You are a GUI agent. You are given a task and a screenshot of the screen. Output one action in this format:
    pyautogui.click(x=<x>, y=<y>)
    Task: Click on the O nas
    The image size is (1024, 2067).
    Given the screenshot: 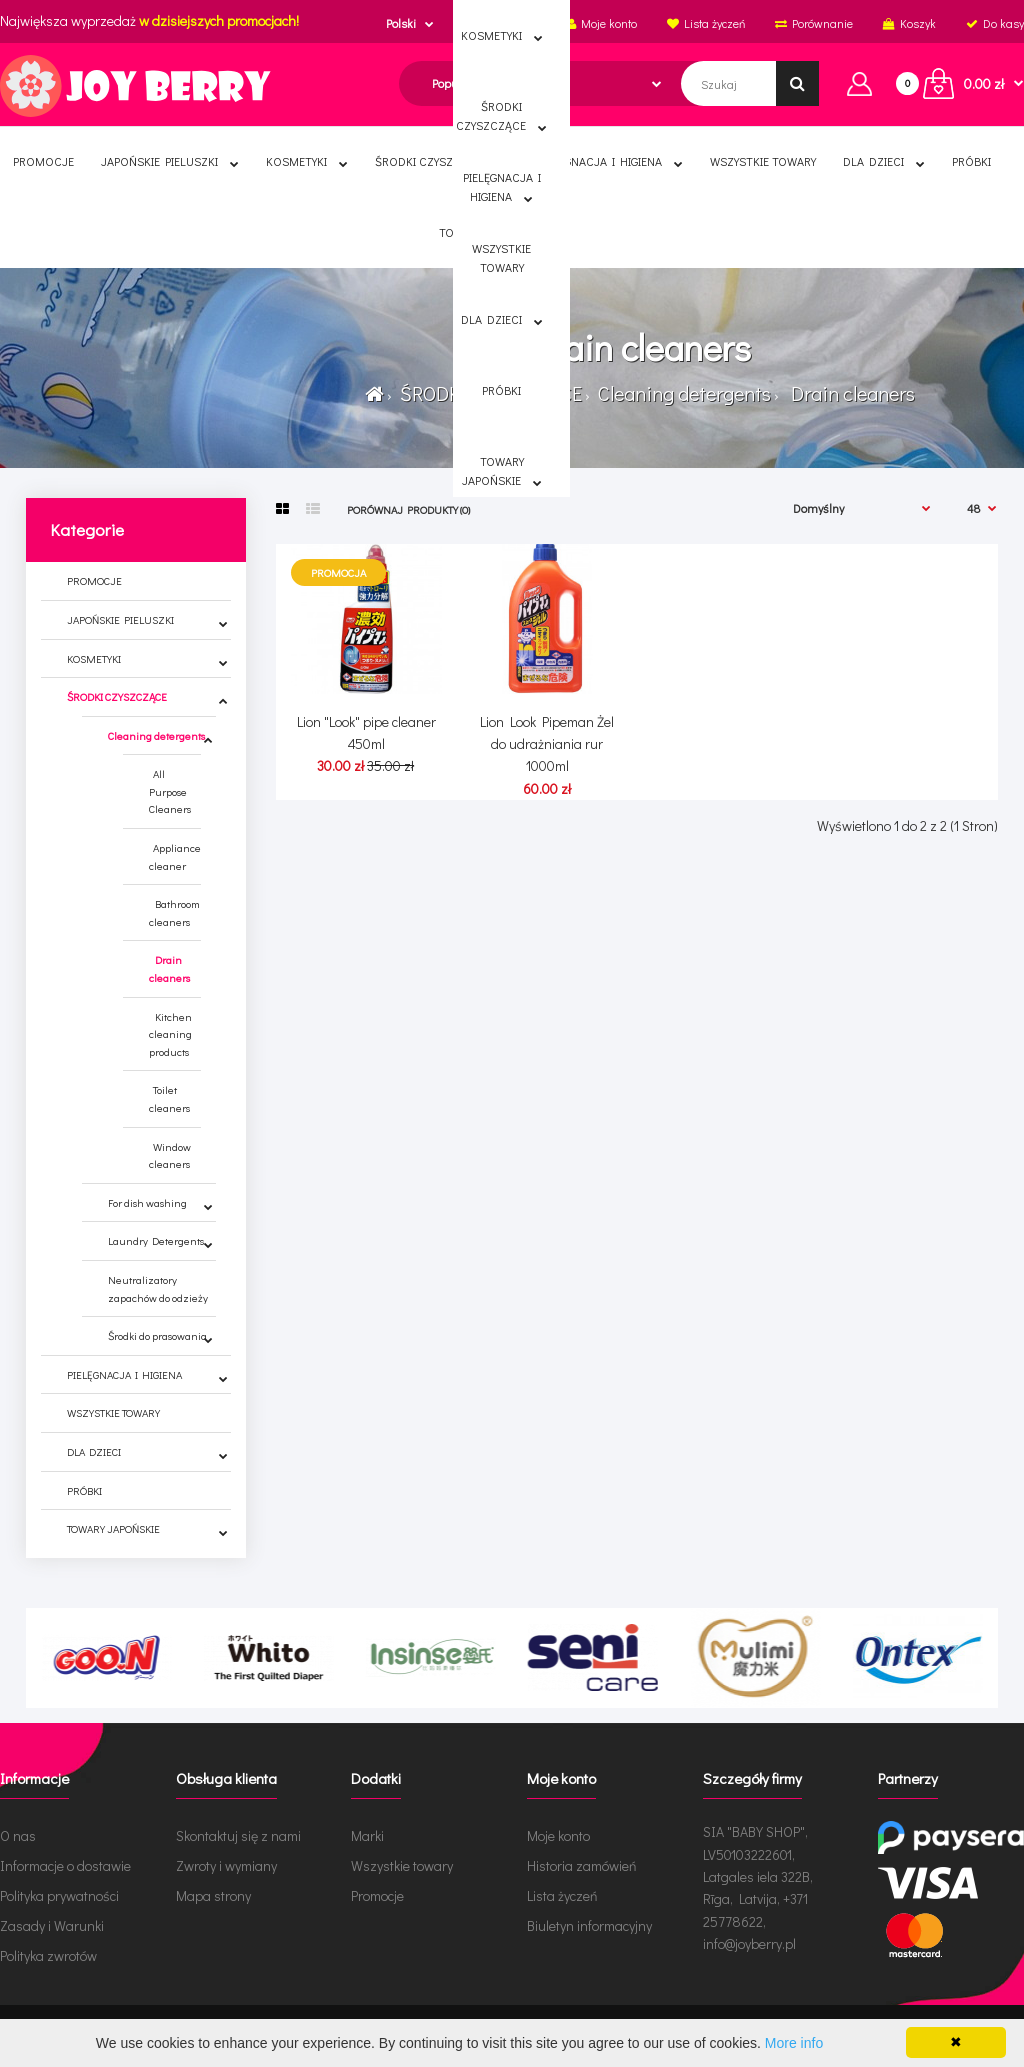 What is the action you would take?
    pyautogui.click(x=18, y=1835)
    